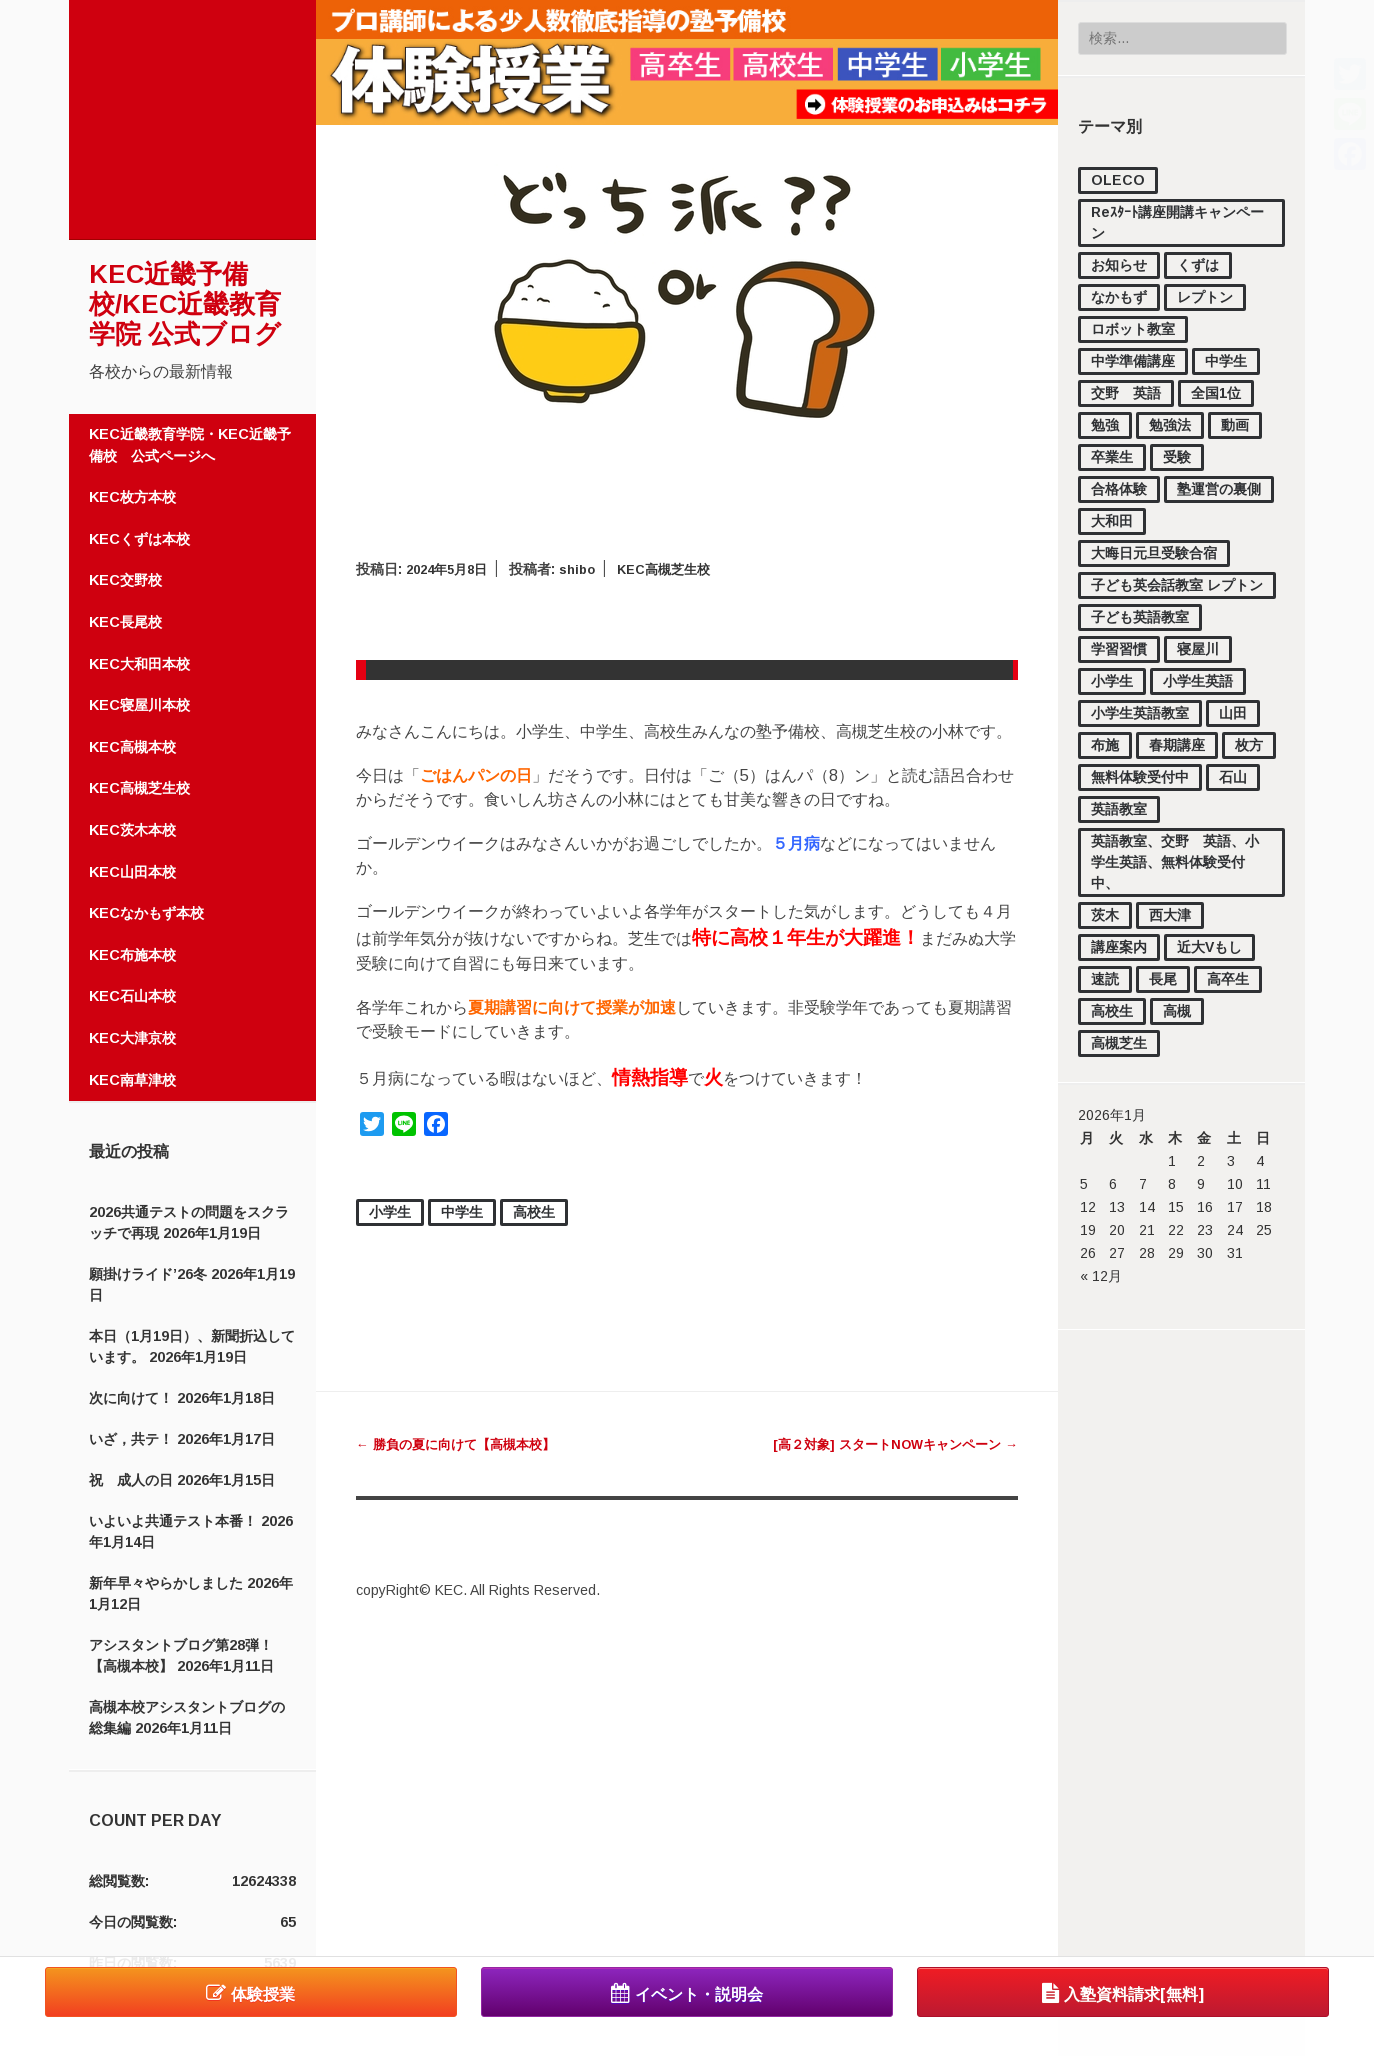 This screenshot has height=2056, width=1374. I want to click on 小学生英語 [小学生英語 (46個の項目)], so click(1198, 681).